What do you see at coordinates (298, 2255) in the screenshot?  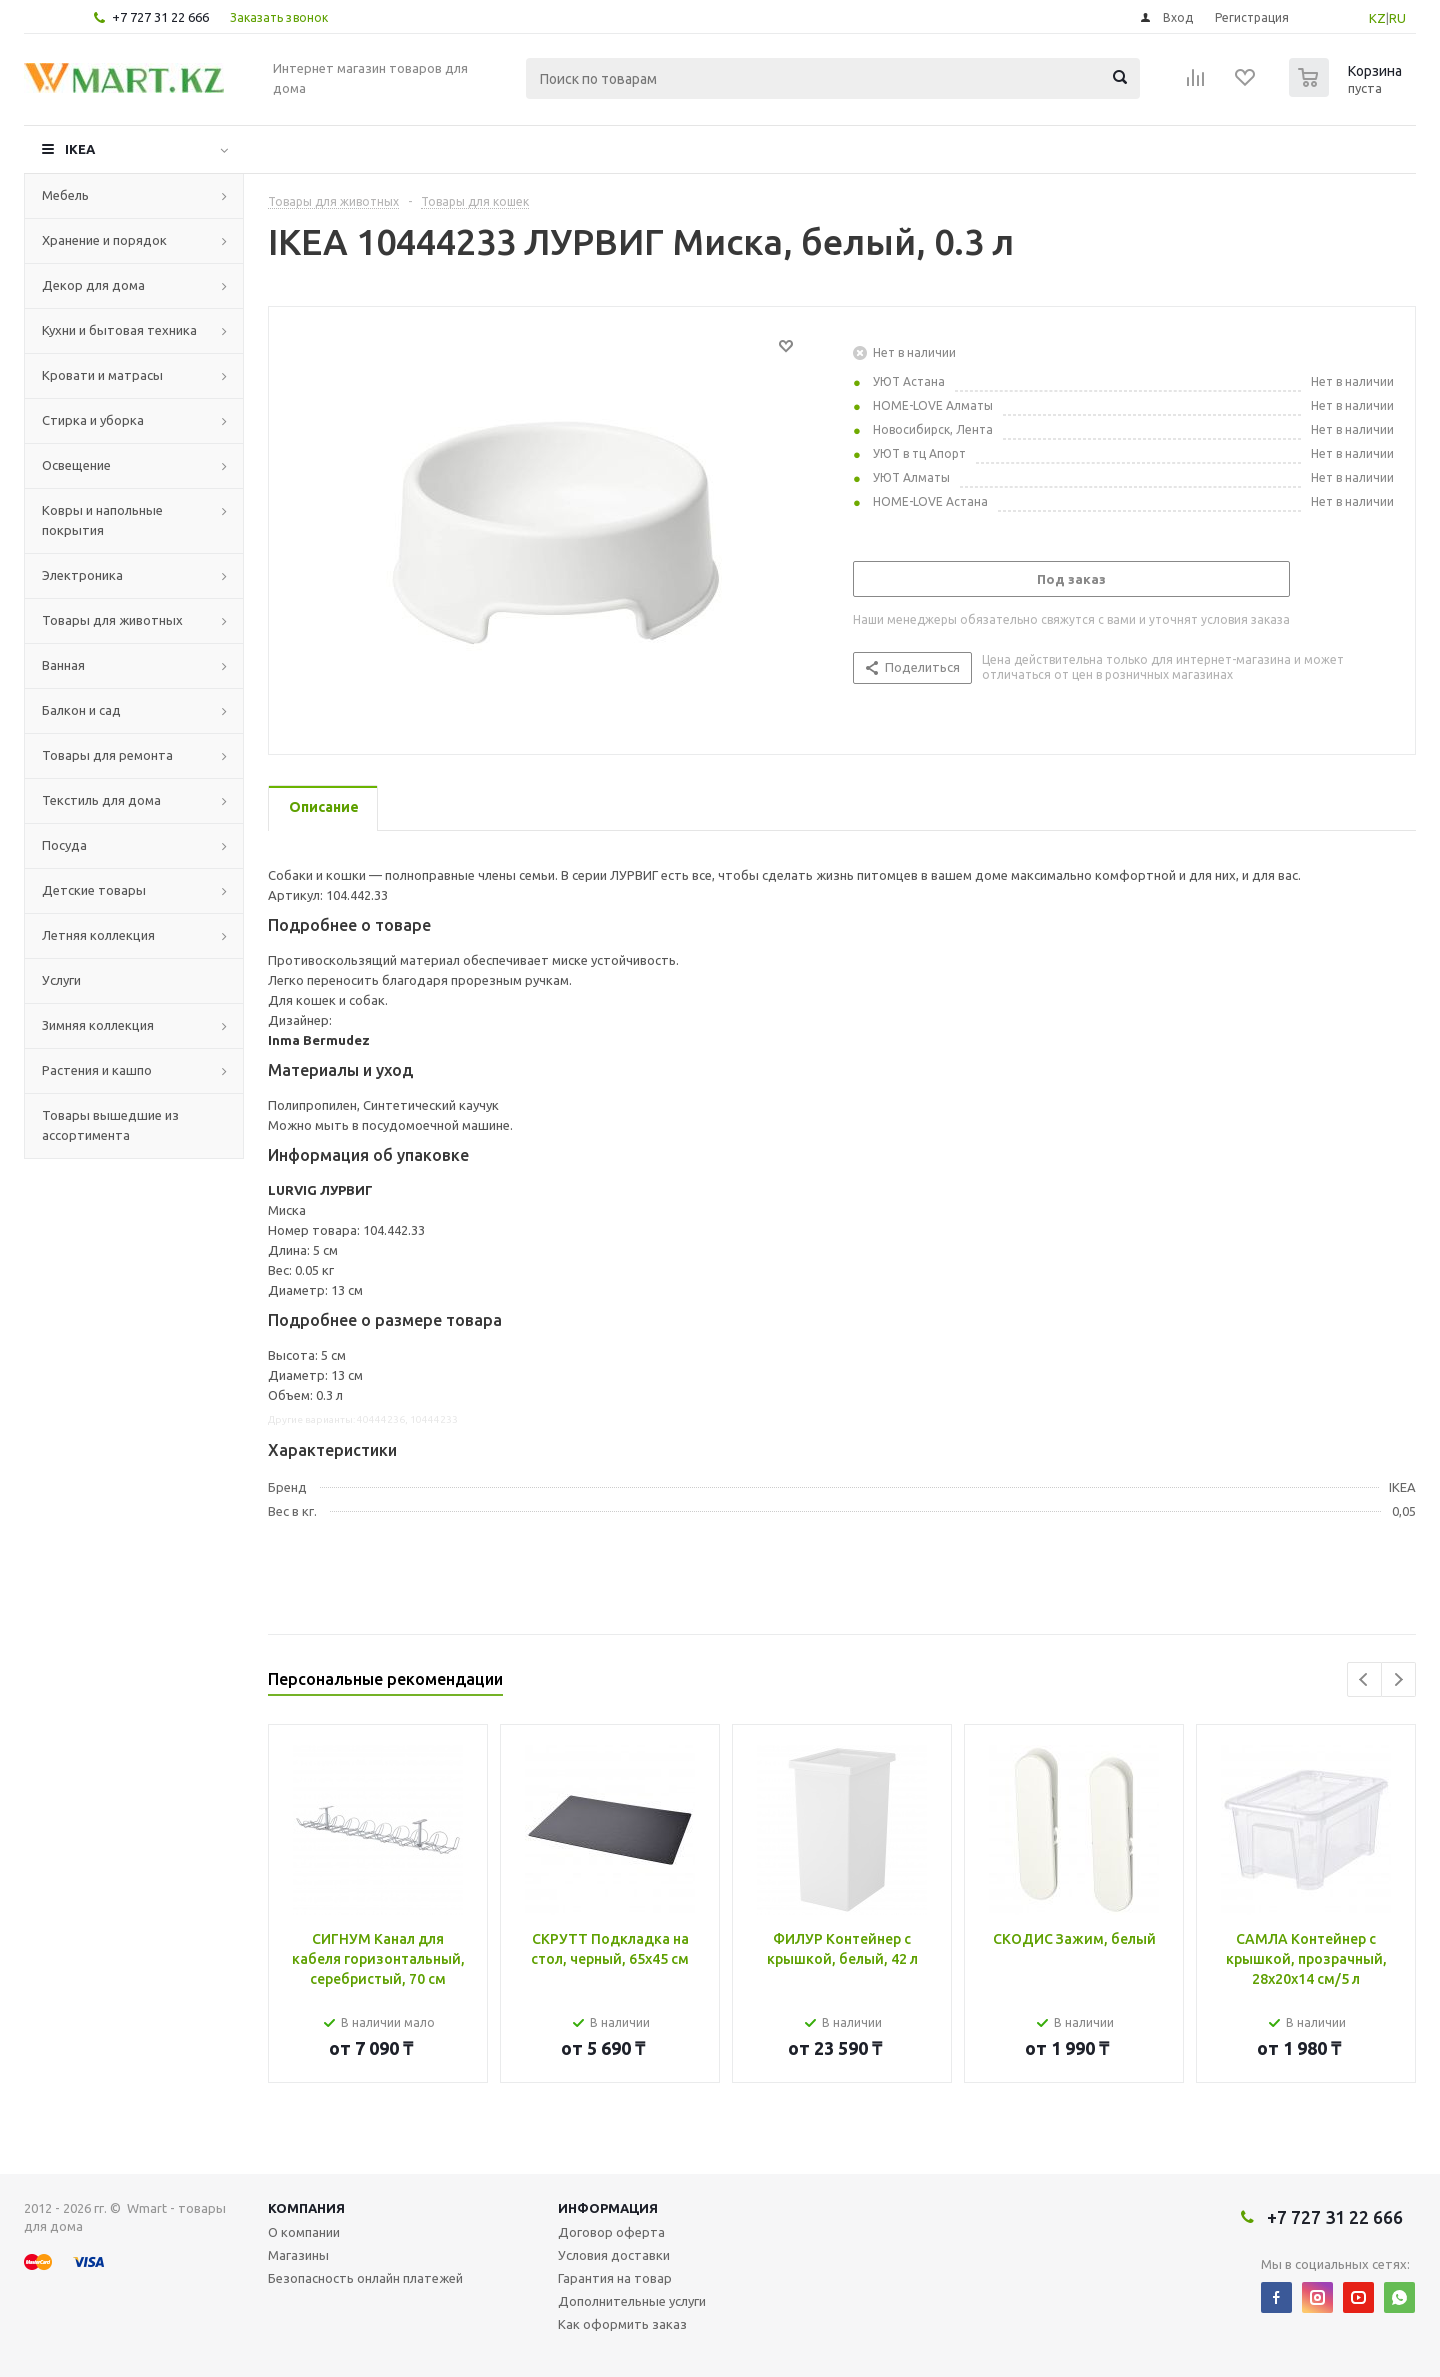 I see `Магазины` at bounding box center [298, 2255].